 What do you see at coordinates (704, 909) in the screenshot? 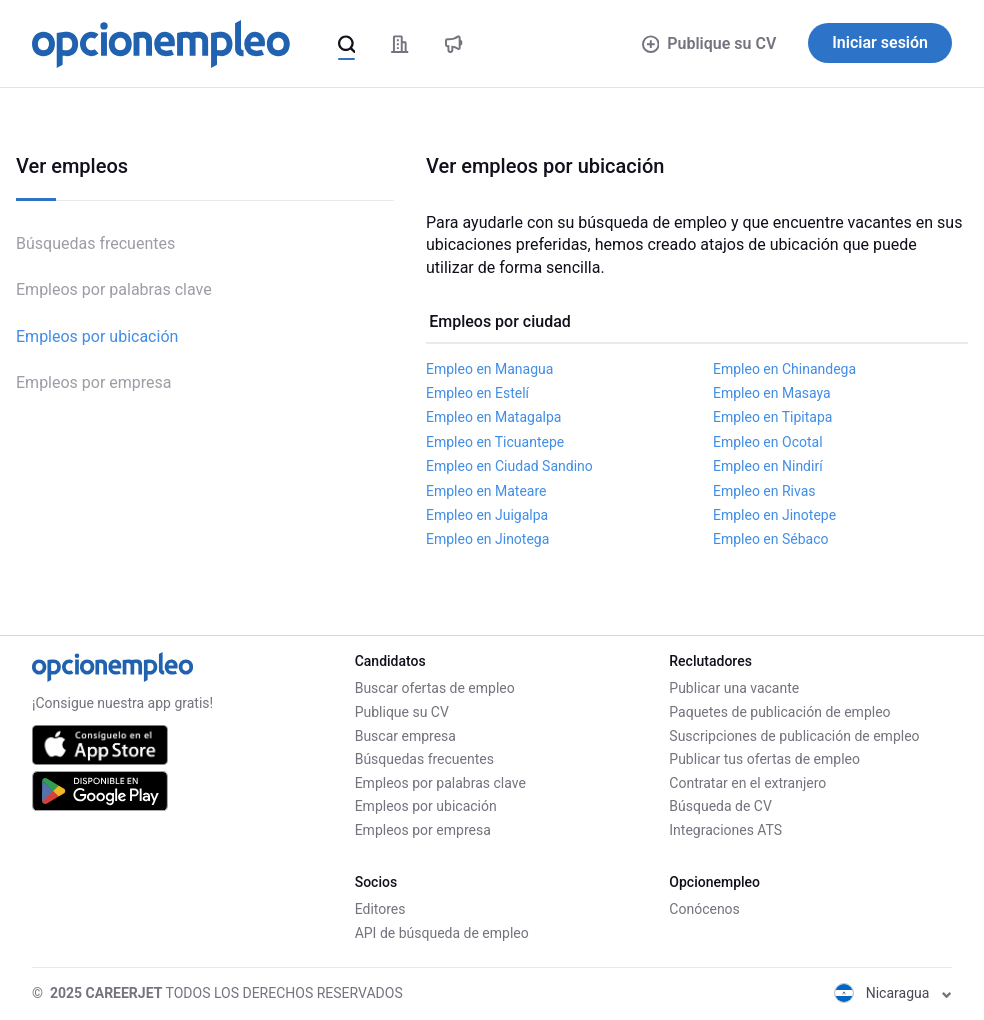
I see `Conócenos` at bounding box center [704, 909].